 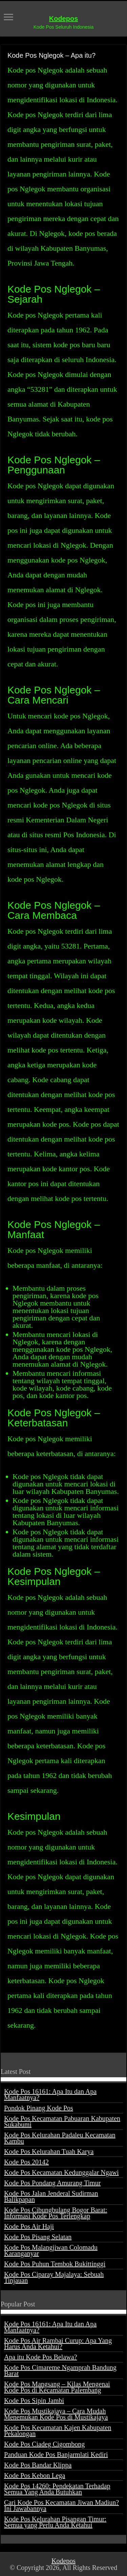 I want to click on Kode Pos Jalan Jenderal Sudirman Balikpapan, so click(x=51, y=2196).